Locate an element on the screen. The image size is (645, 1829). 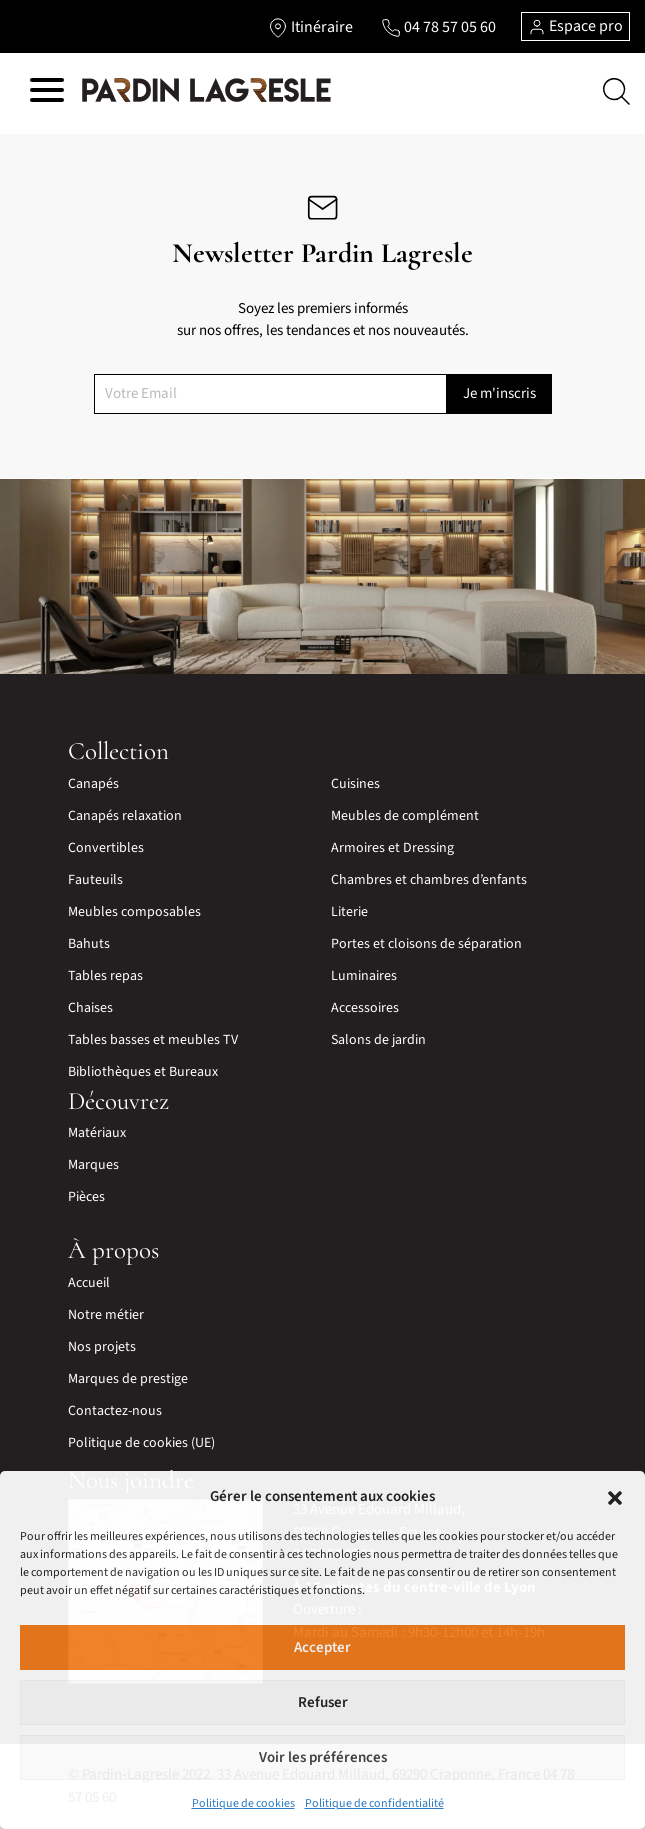
Bahuts is located at coordinates (89, 944).